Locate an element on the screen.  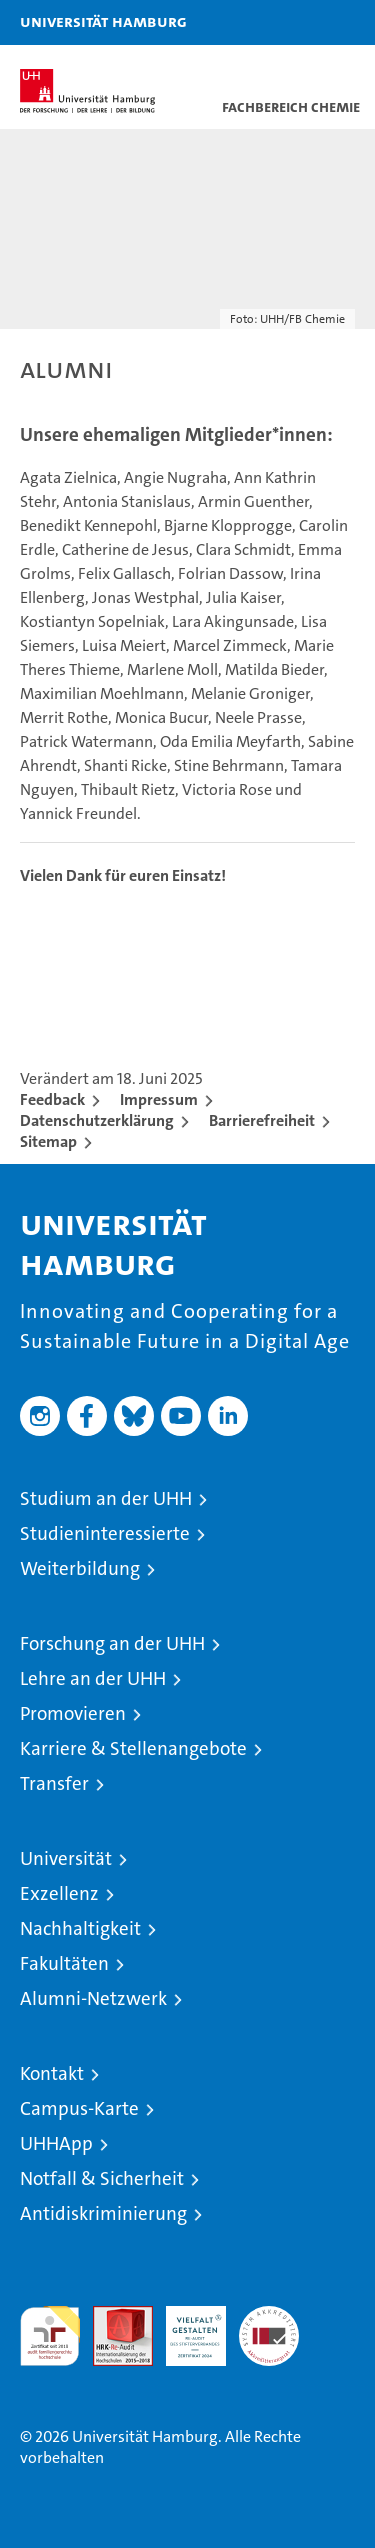
Transfer is located at coordinates (54, 1783).